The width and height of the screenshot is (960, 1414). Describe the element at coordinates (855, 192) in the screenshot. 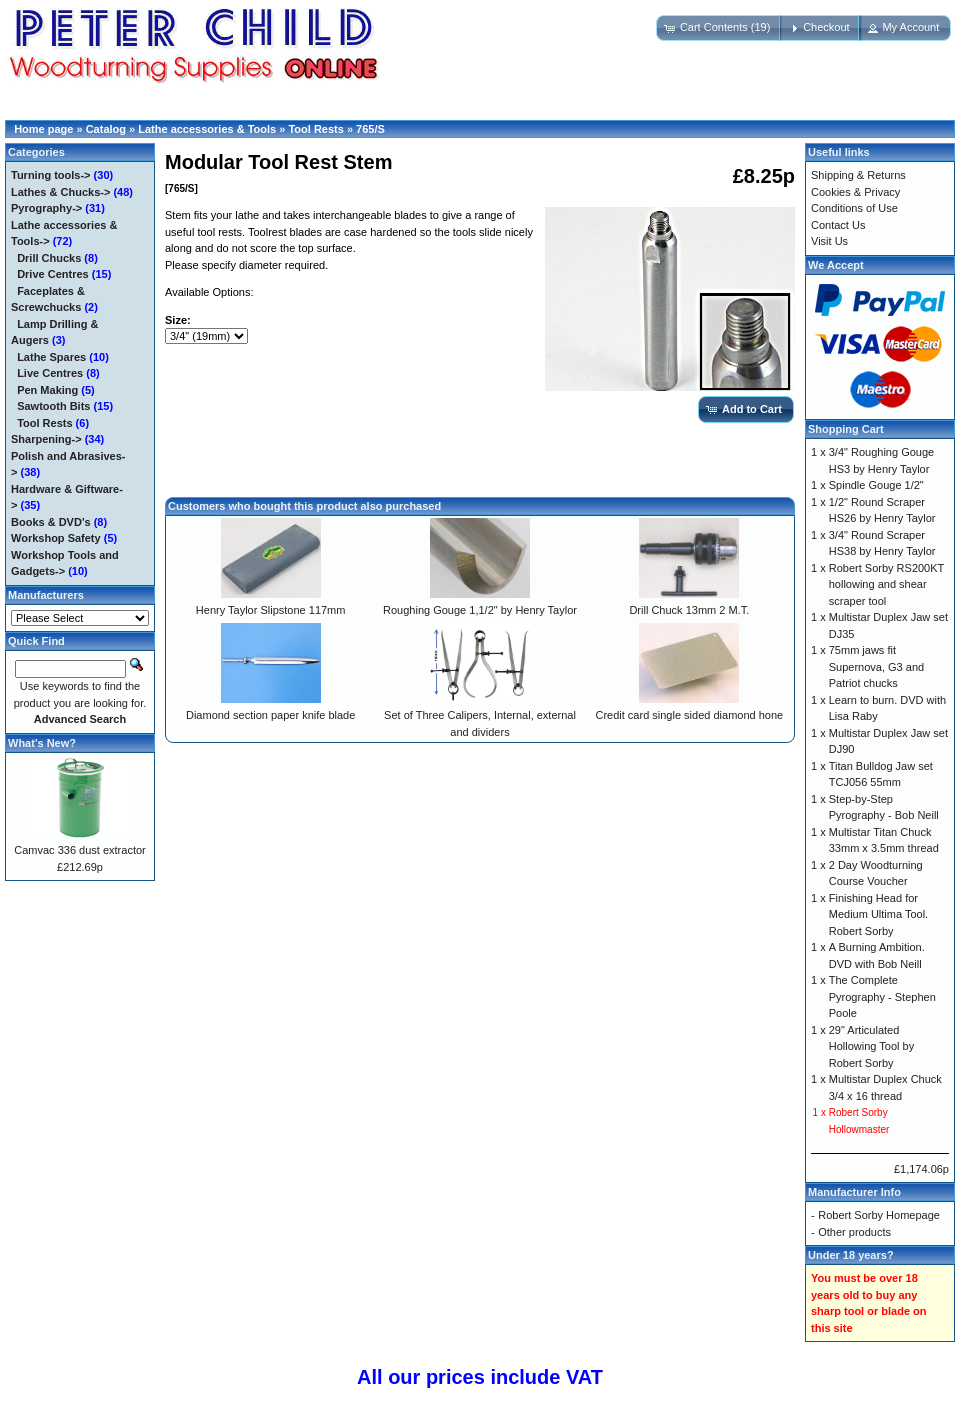

I see `Cookies & Privacy` at that location.